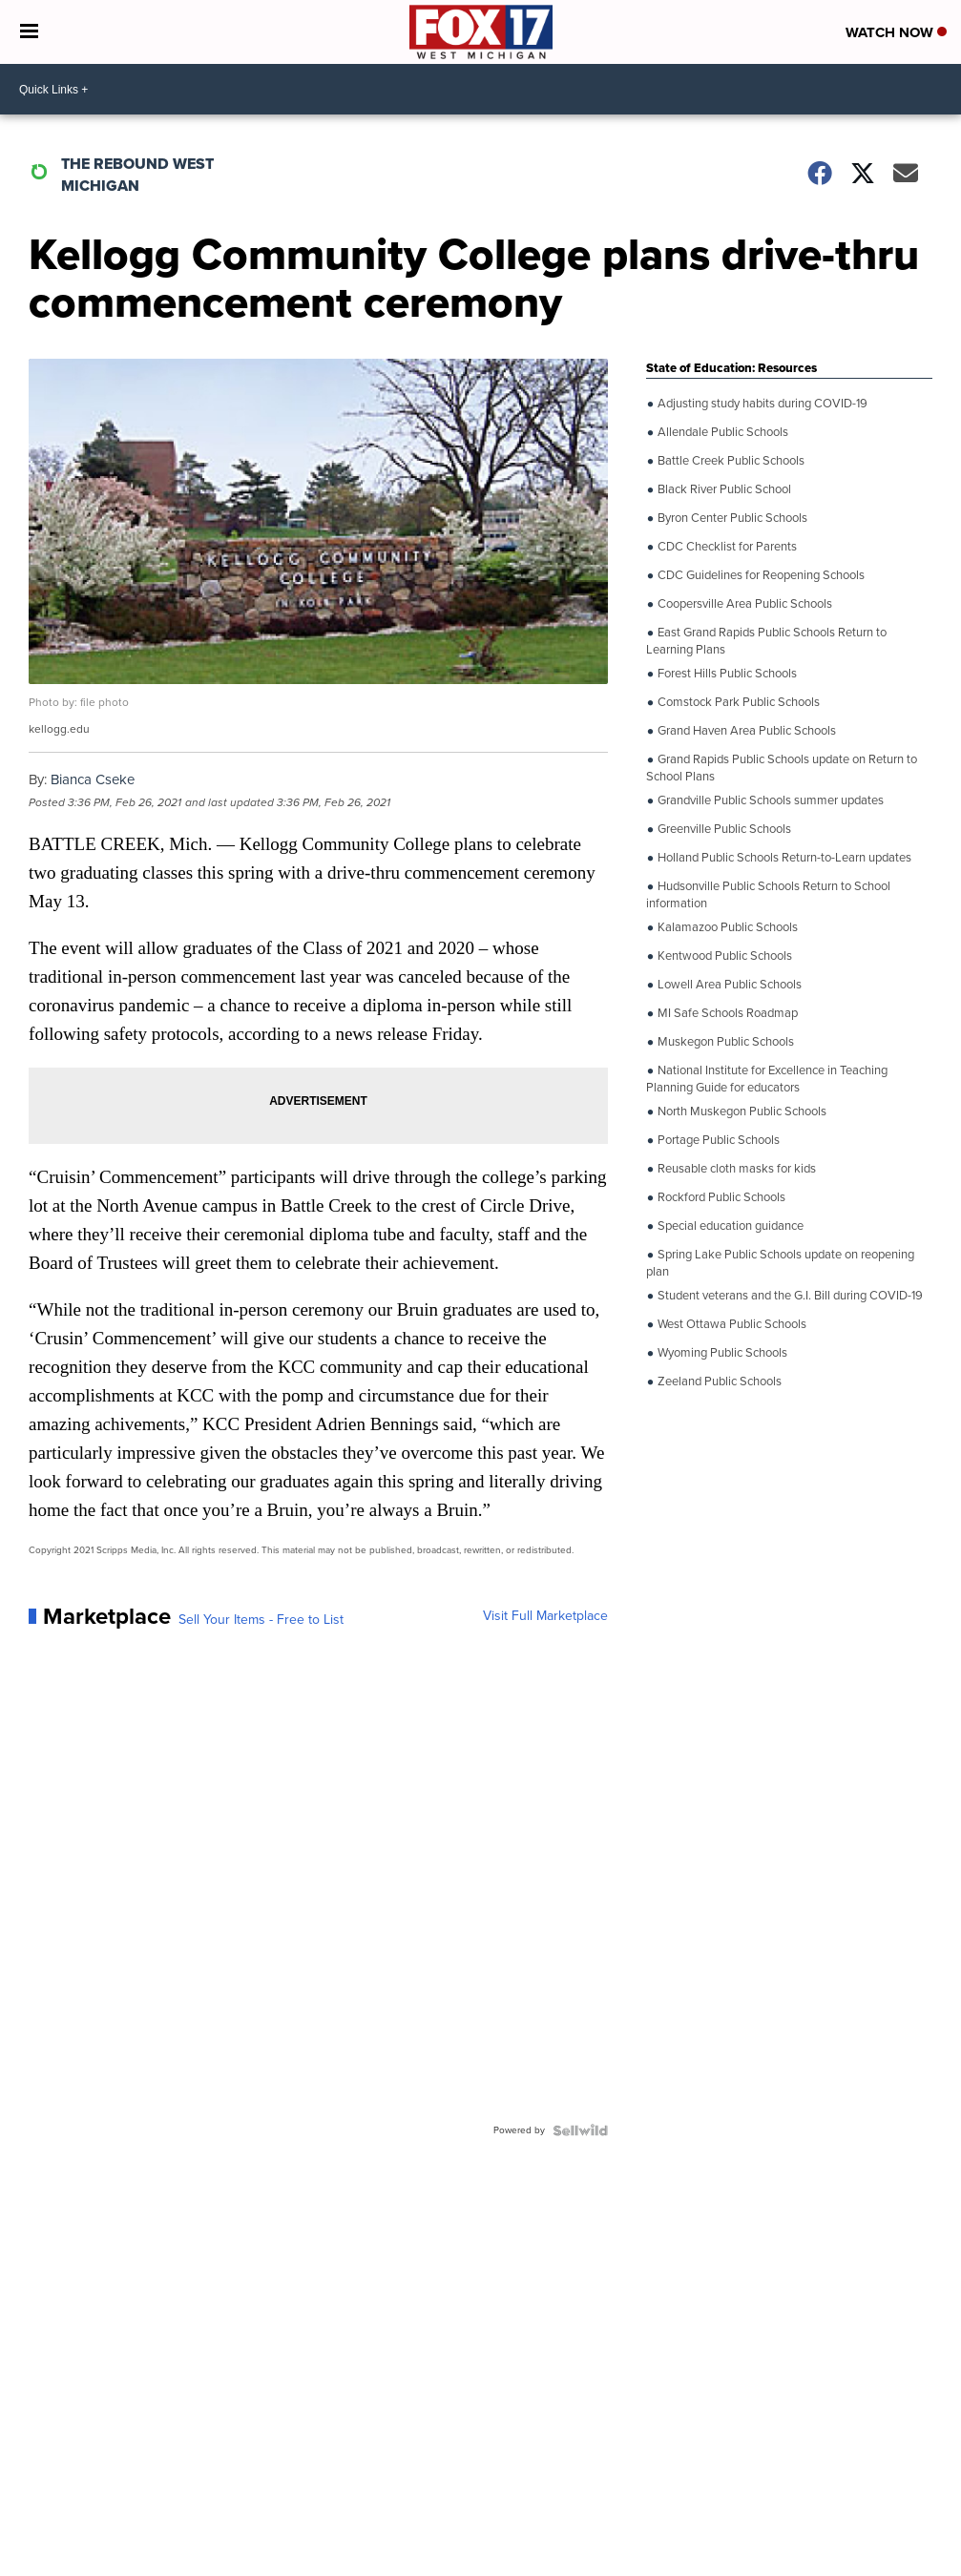  Describe the element at coordinates (743, 604) in the screenshot. I see `Coopersville Area Public Schools` at that location.